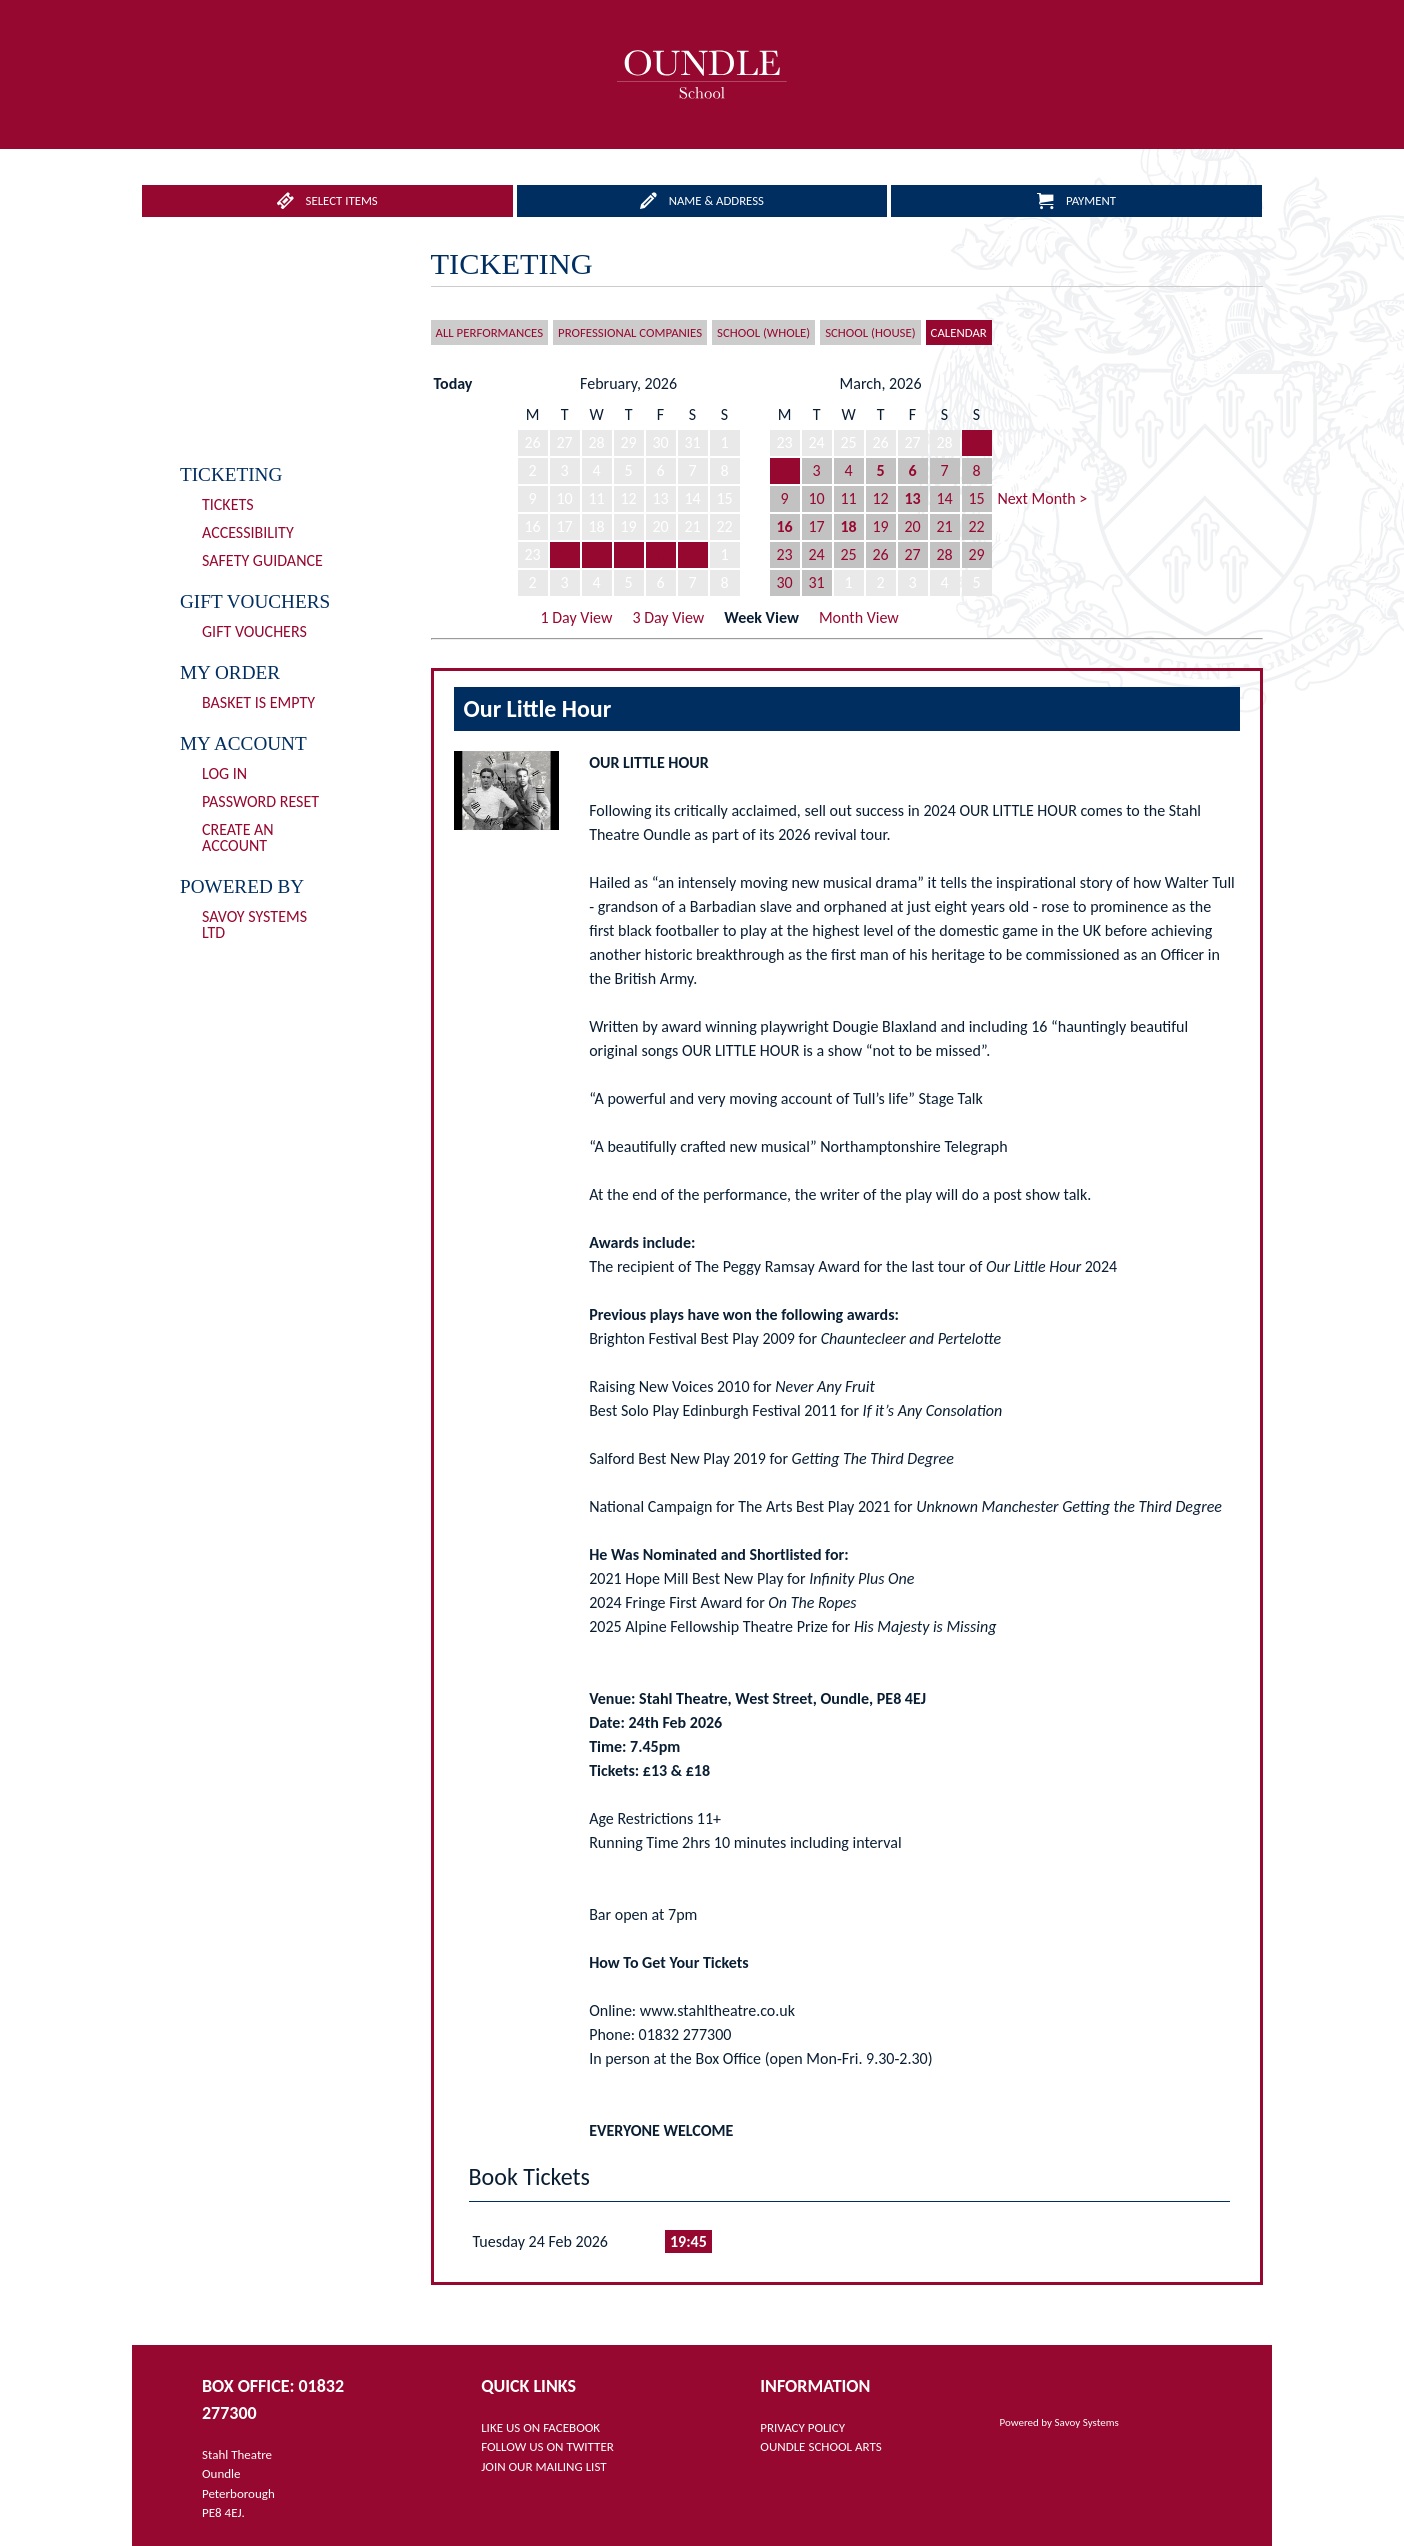 The height and width of the screenshot is (2546, 1404). Describe the element at coordinates (784, 554) in the screenshot. I see `23` at that location.